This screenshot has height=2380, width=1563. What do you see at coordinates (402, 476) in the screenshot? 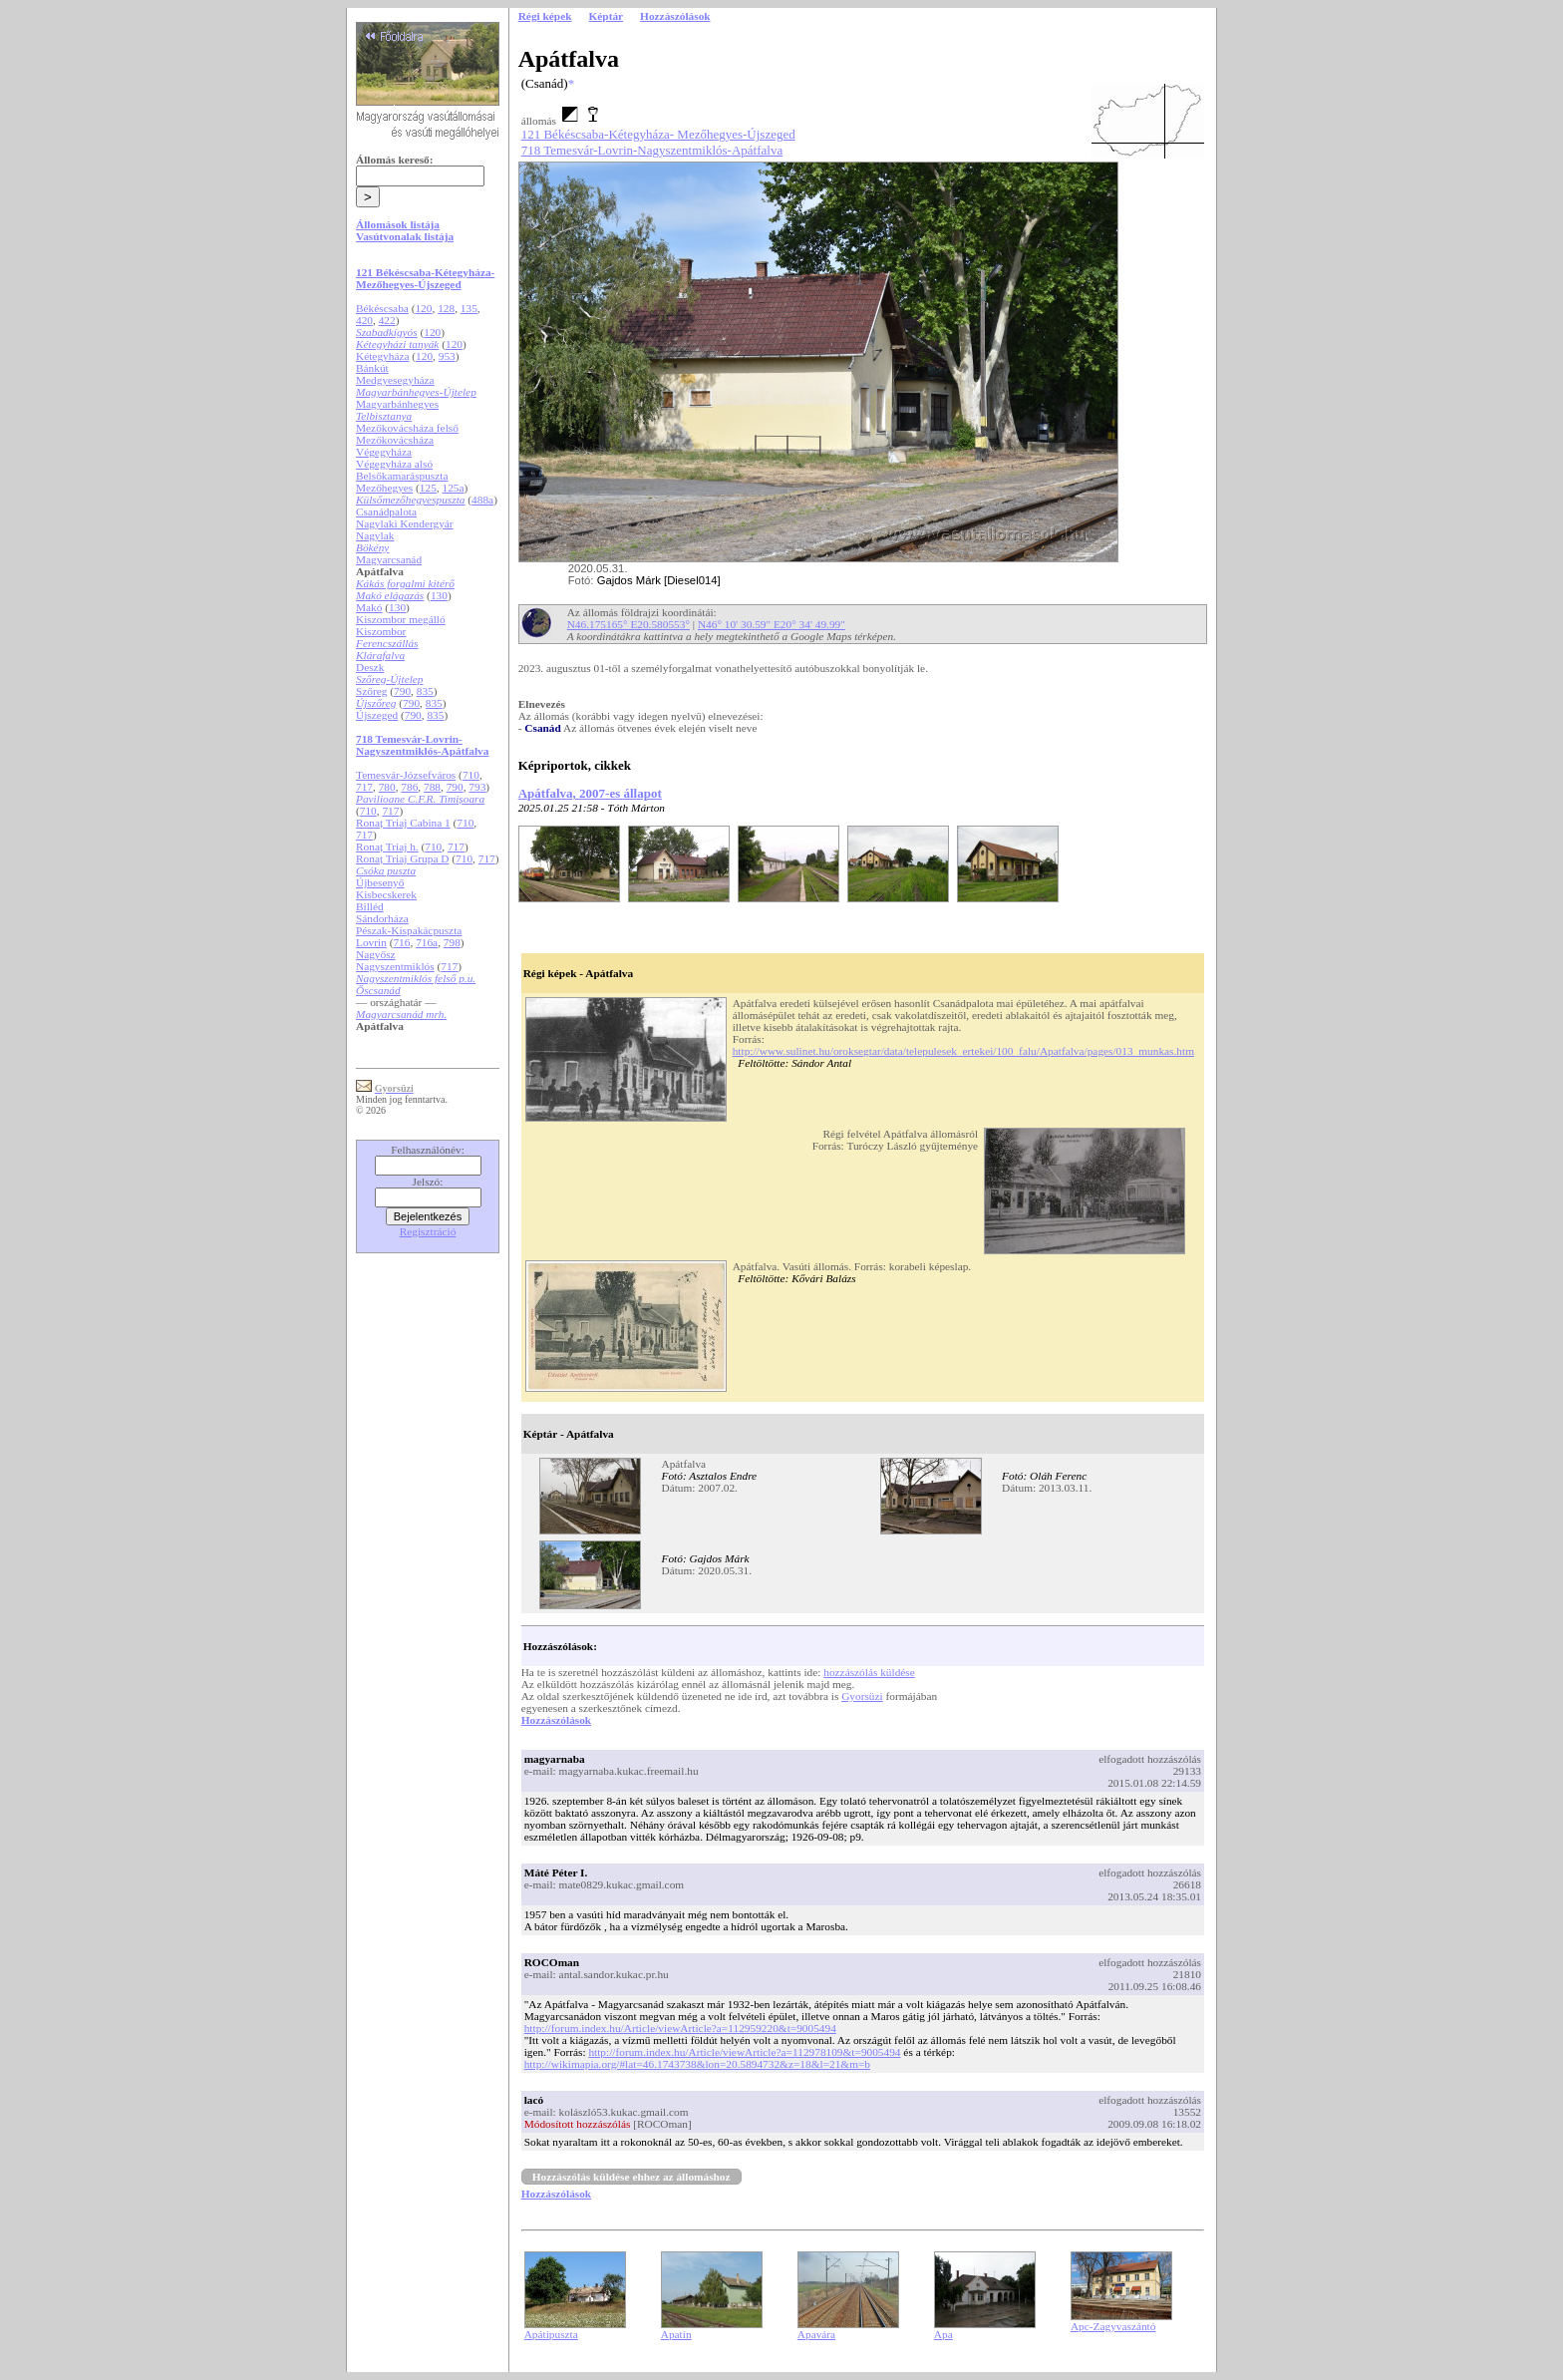
I see `Belsőkamaráspuszta` at bounding box center [402, 476].